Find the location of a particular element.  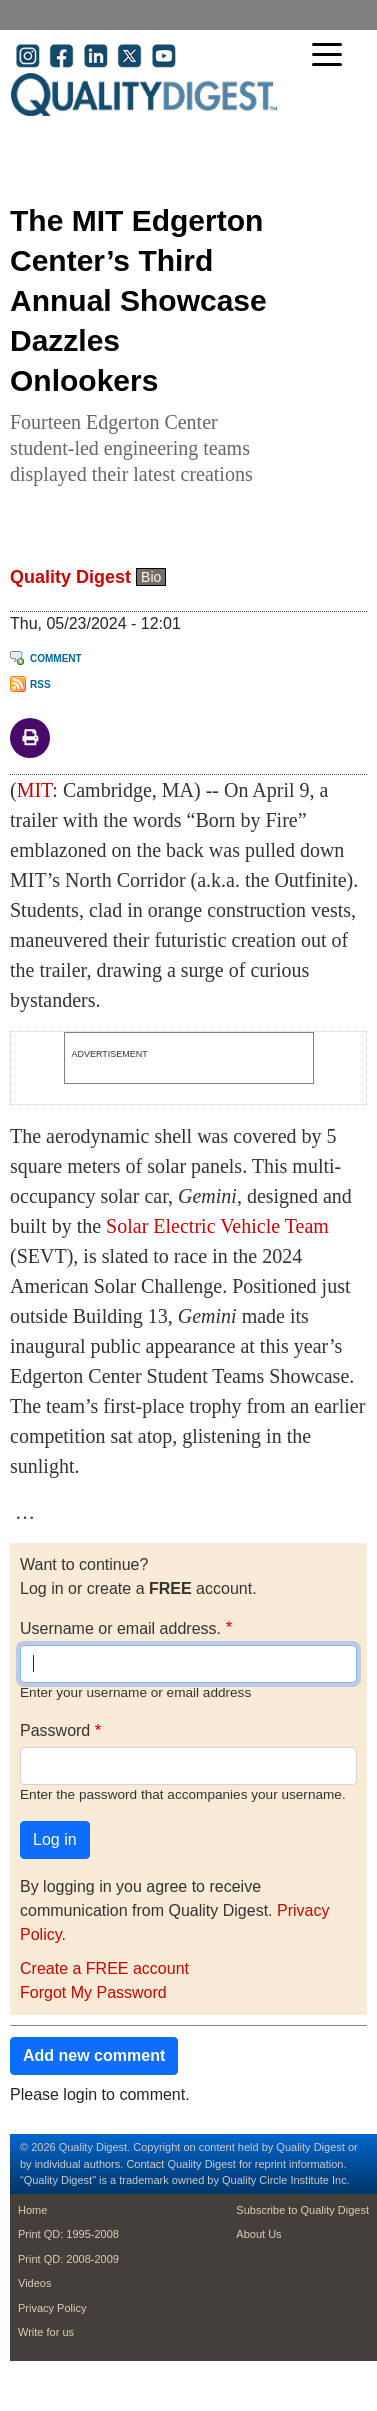

Home is located at coordinates (32, 2210).